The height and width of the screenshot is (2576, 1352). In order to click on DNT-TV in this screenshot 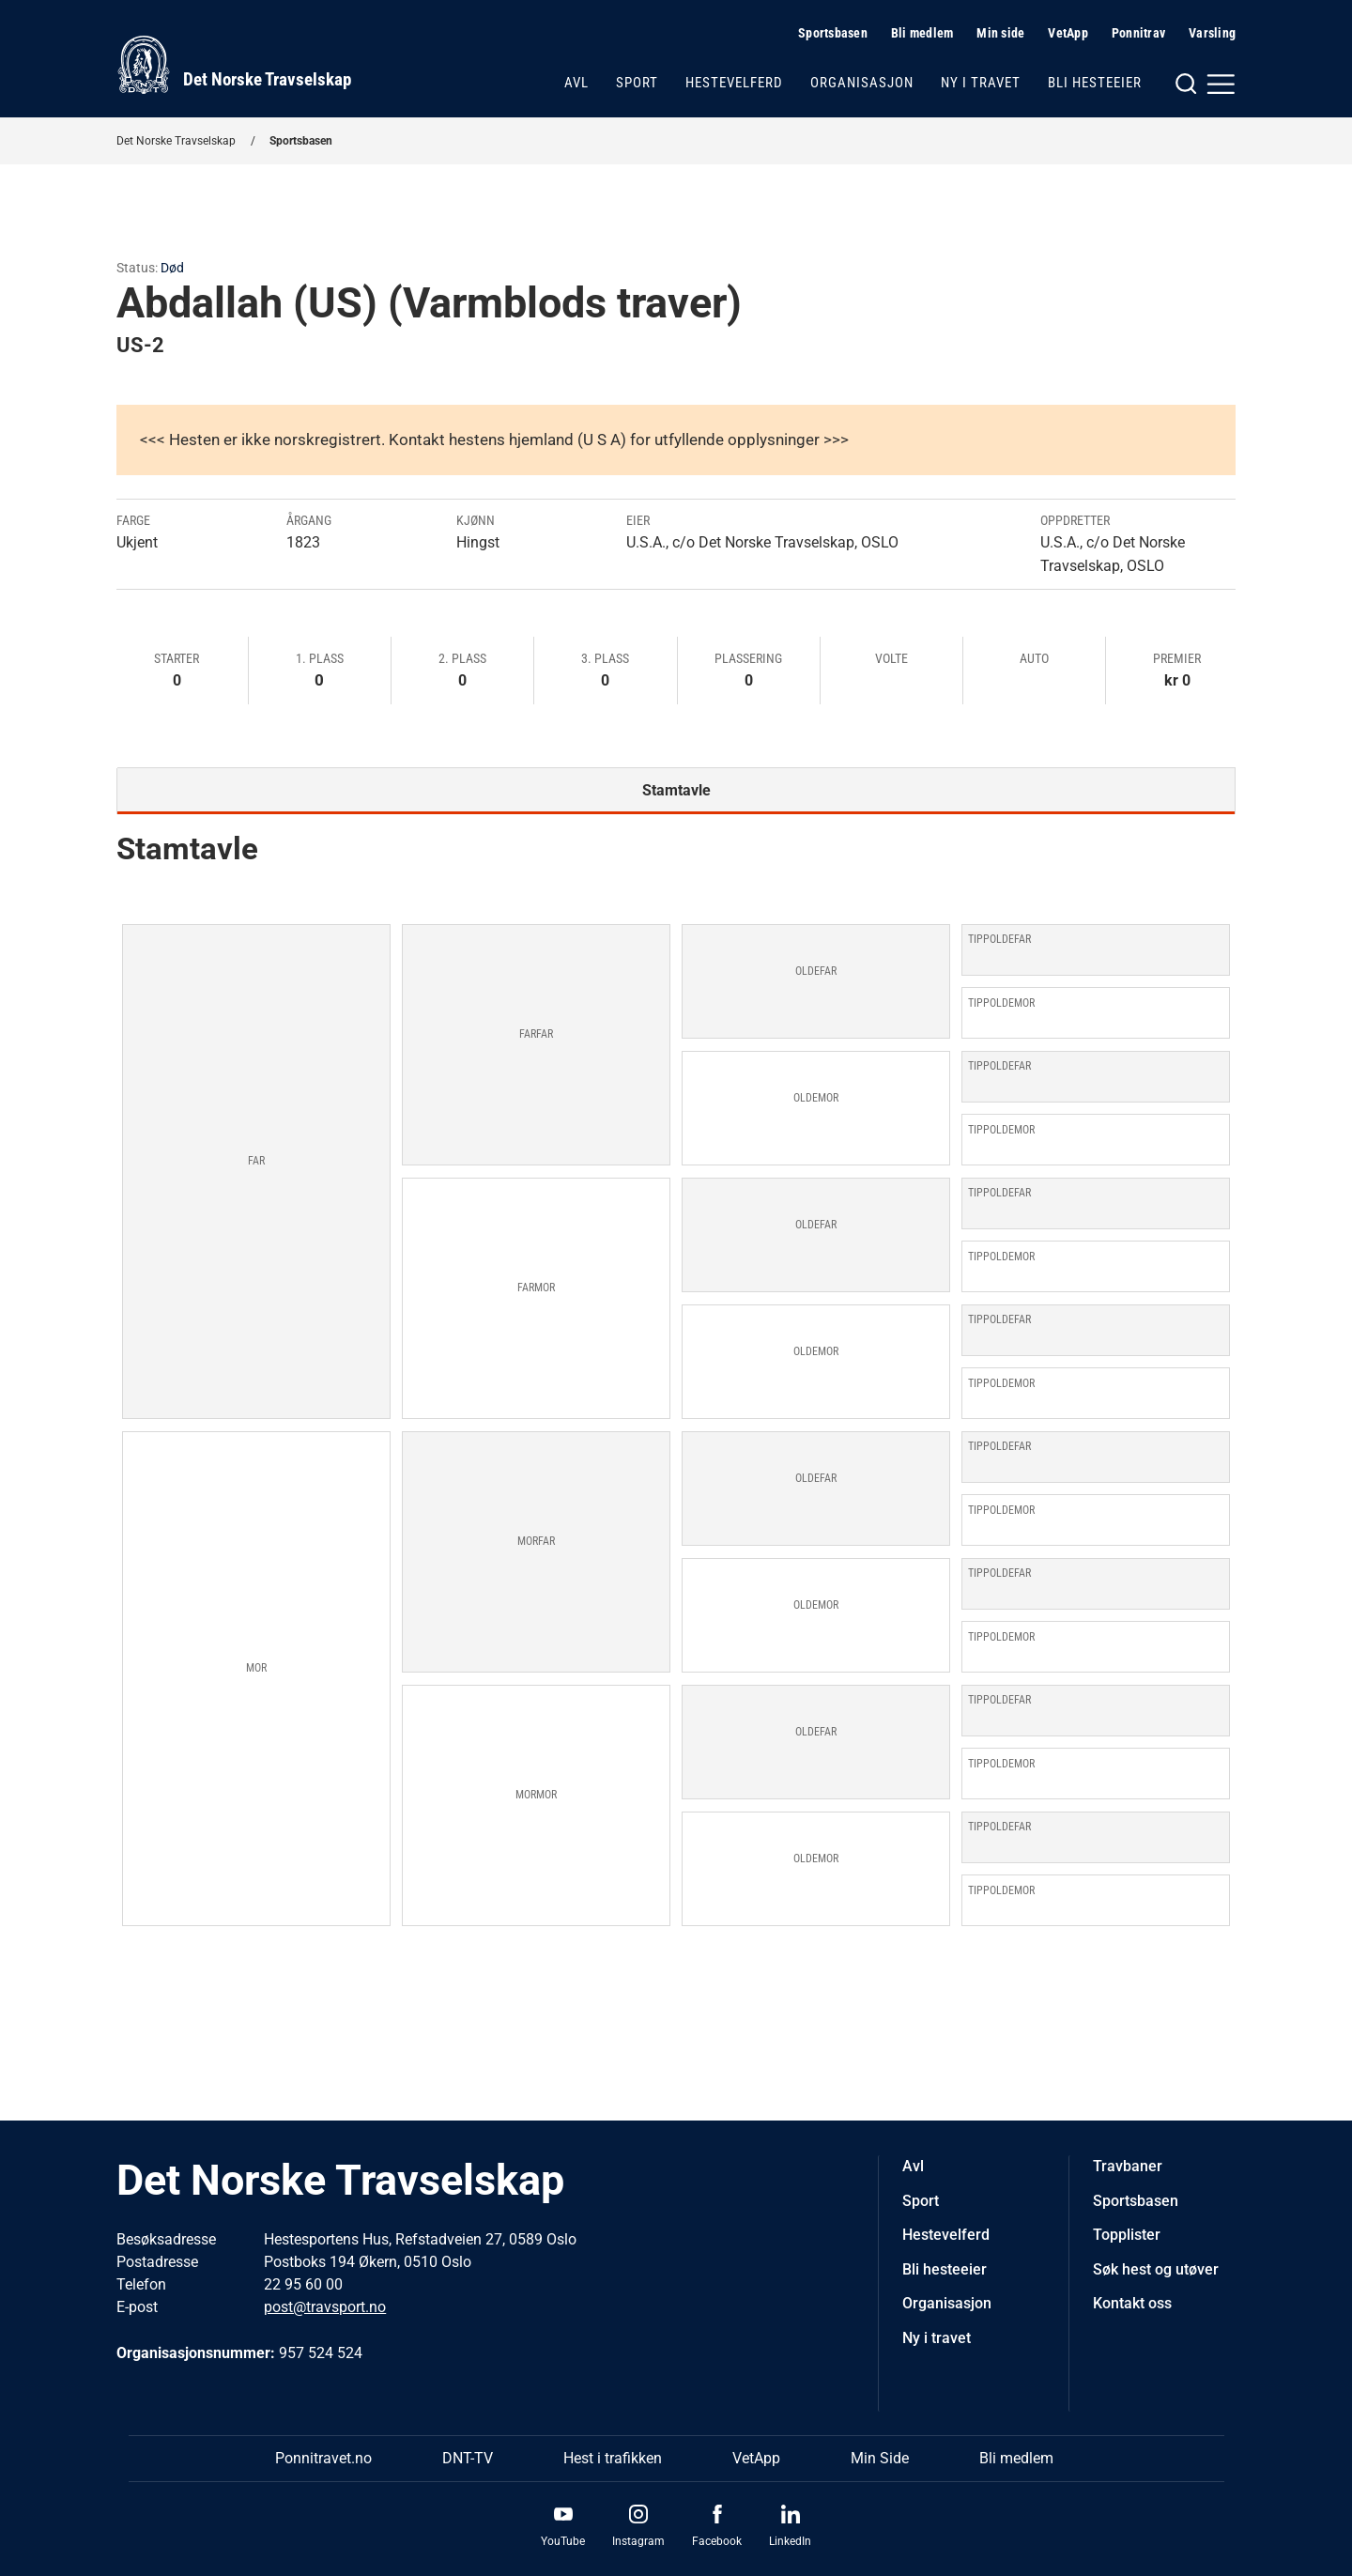, I will do `click(467, 2458)`.